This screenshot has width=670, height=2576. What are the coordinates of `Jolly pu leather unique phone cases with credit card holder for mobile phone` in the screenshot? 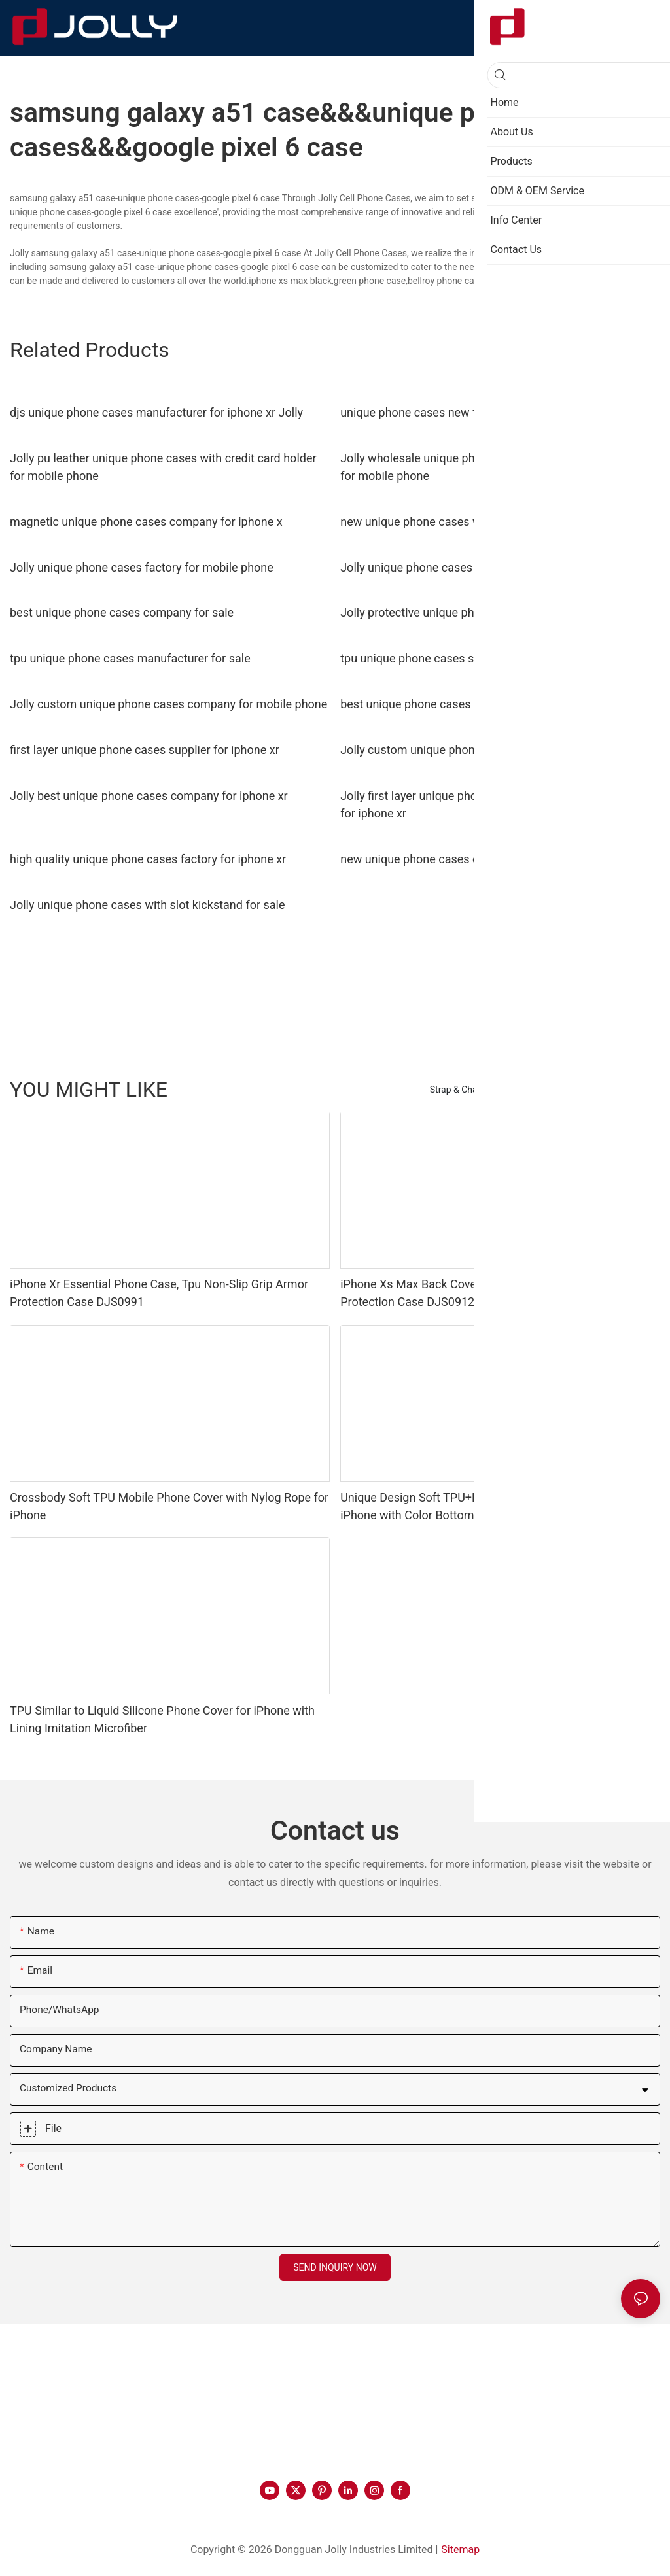 It's located at (163, 467).